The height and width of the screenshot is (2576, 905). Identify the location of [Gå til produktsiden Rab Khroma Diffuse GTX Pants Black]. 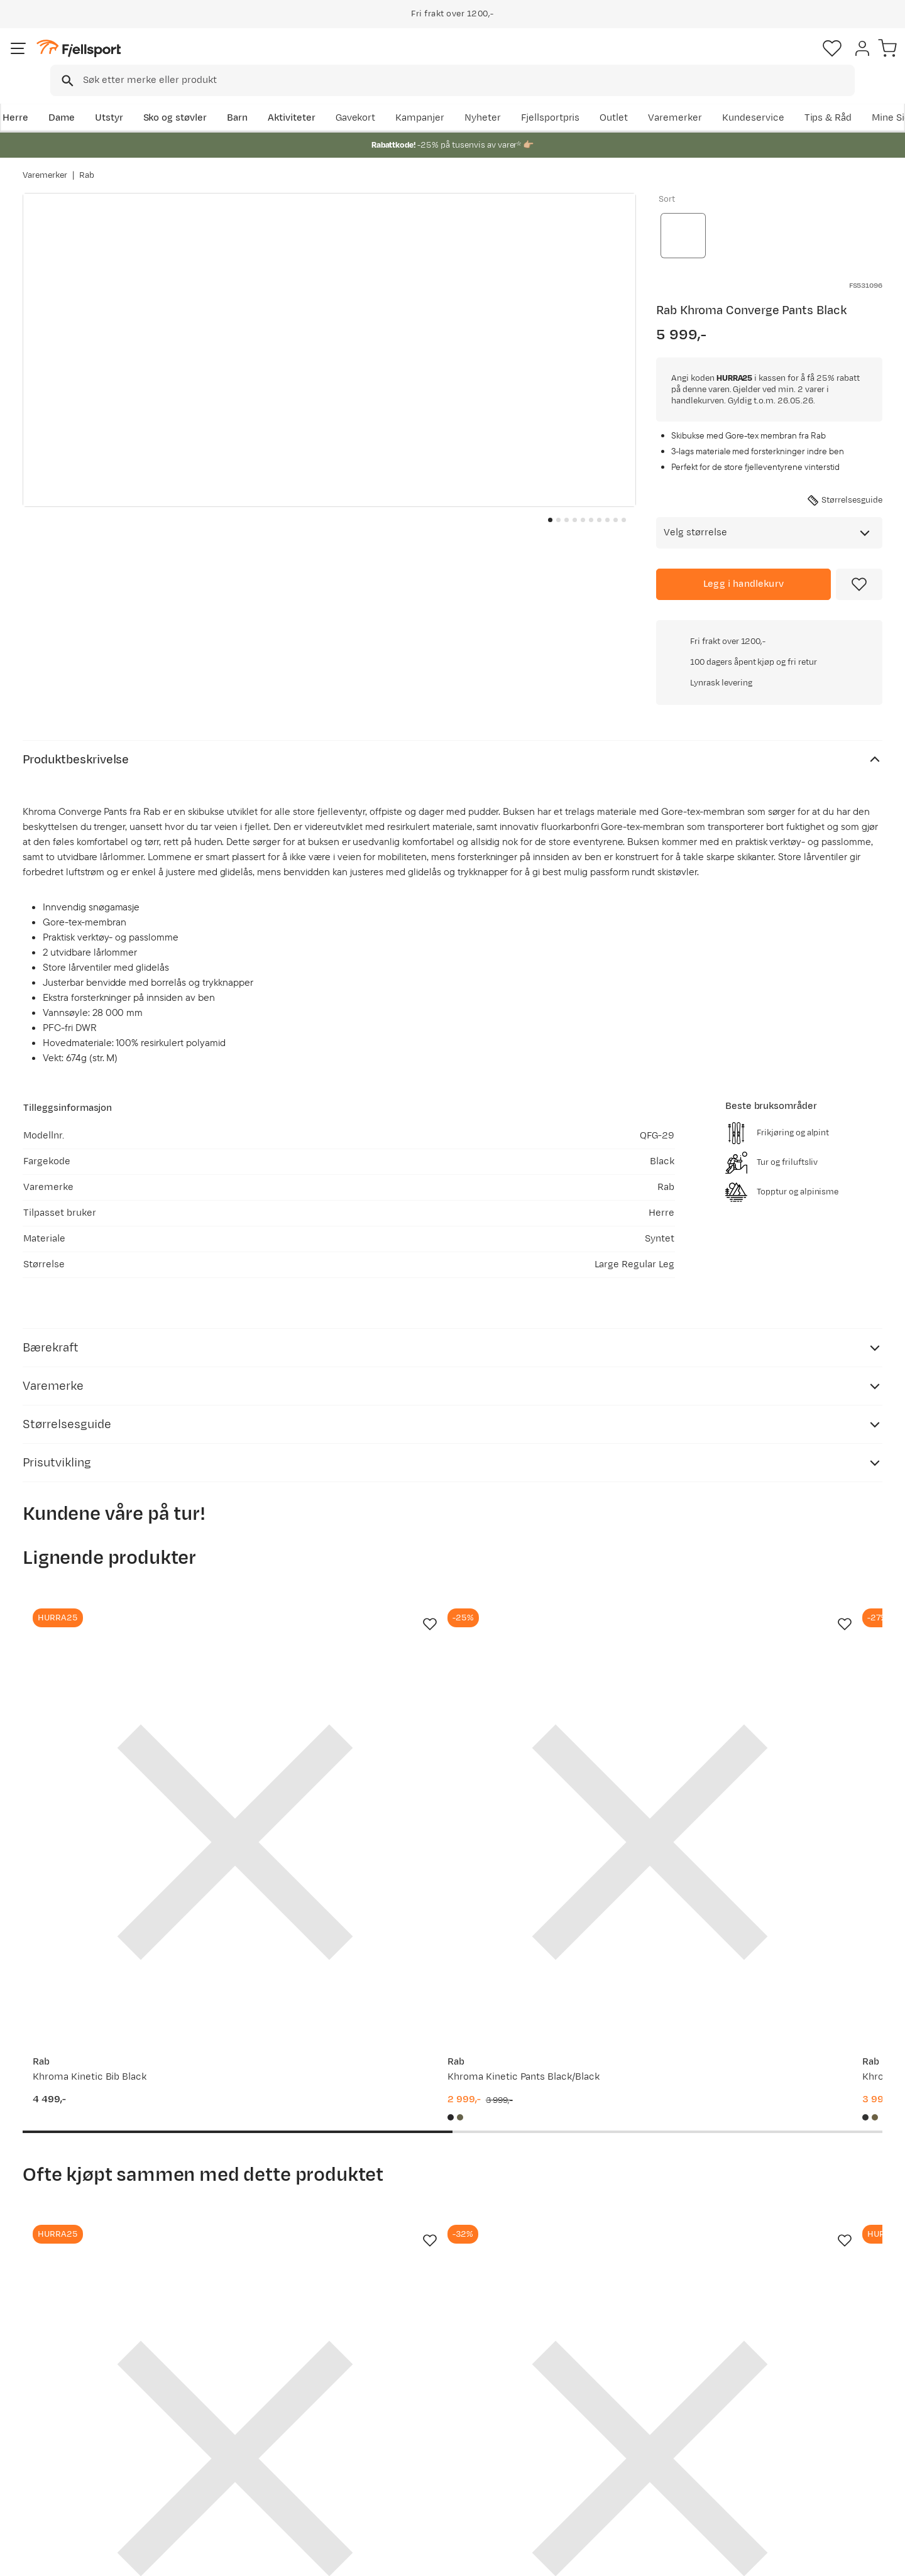
(564, 1562).